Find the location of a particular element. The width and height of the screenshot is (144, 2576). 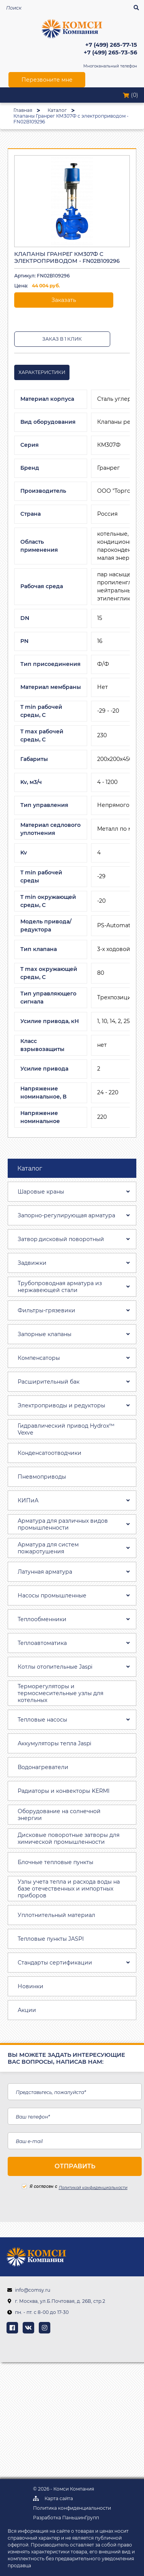

Теплоавтоматика is located at coordinates (42, 1643).